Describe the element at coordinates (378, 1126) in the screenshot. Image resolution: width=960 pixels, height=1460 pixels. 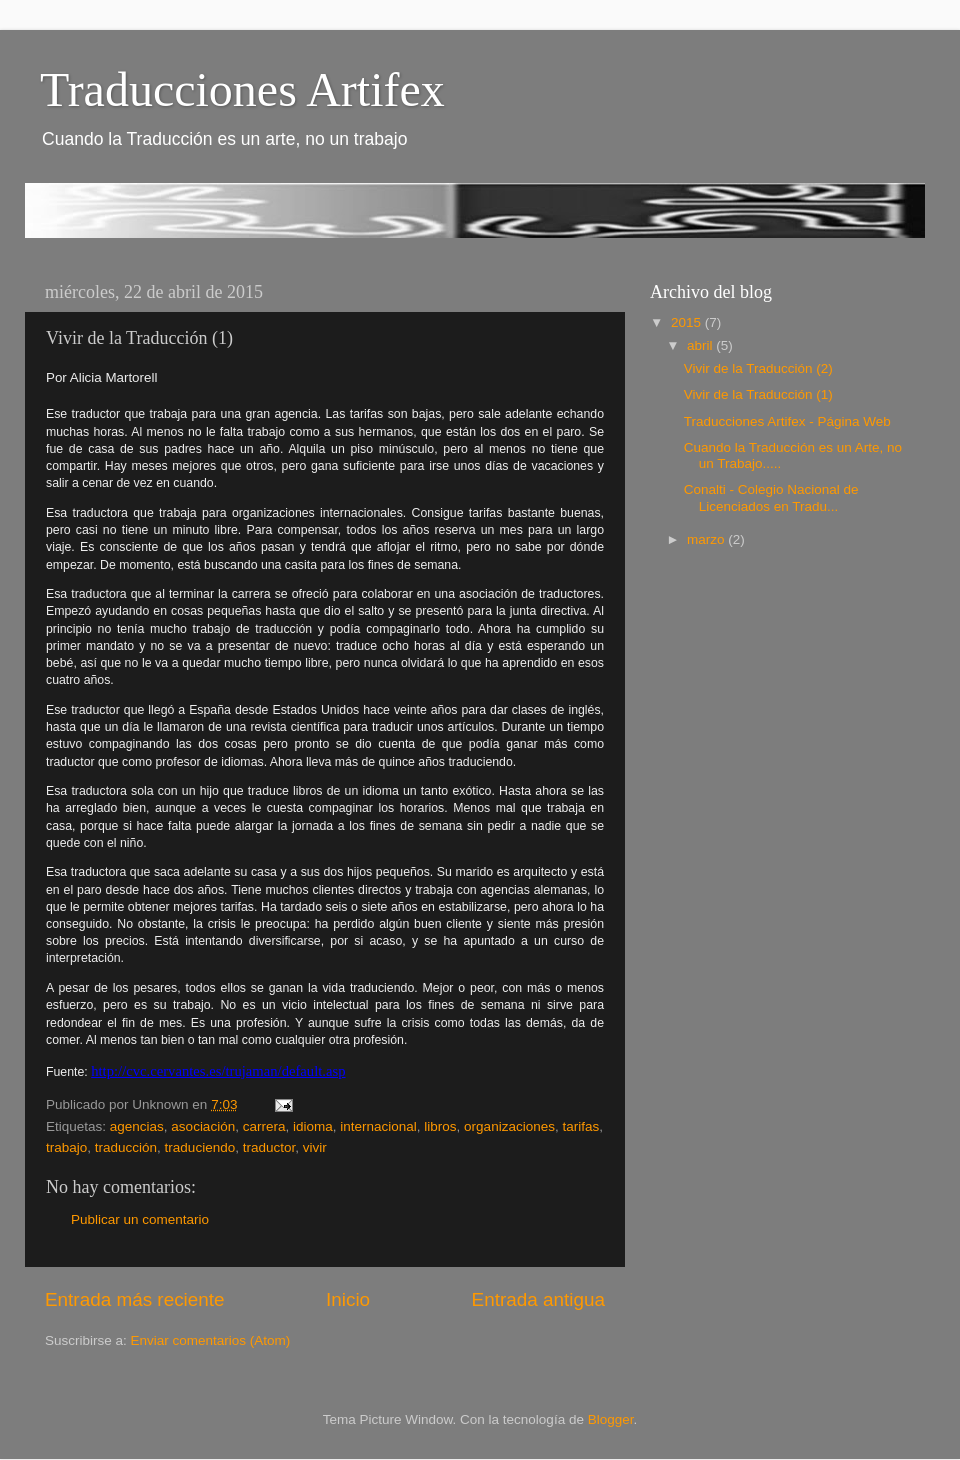
I see `internacional` at that location.